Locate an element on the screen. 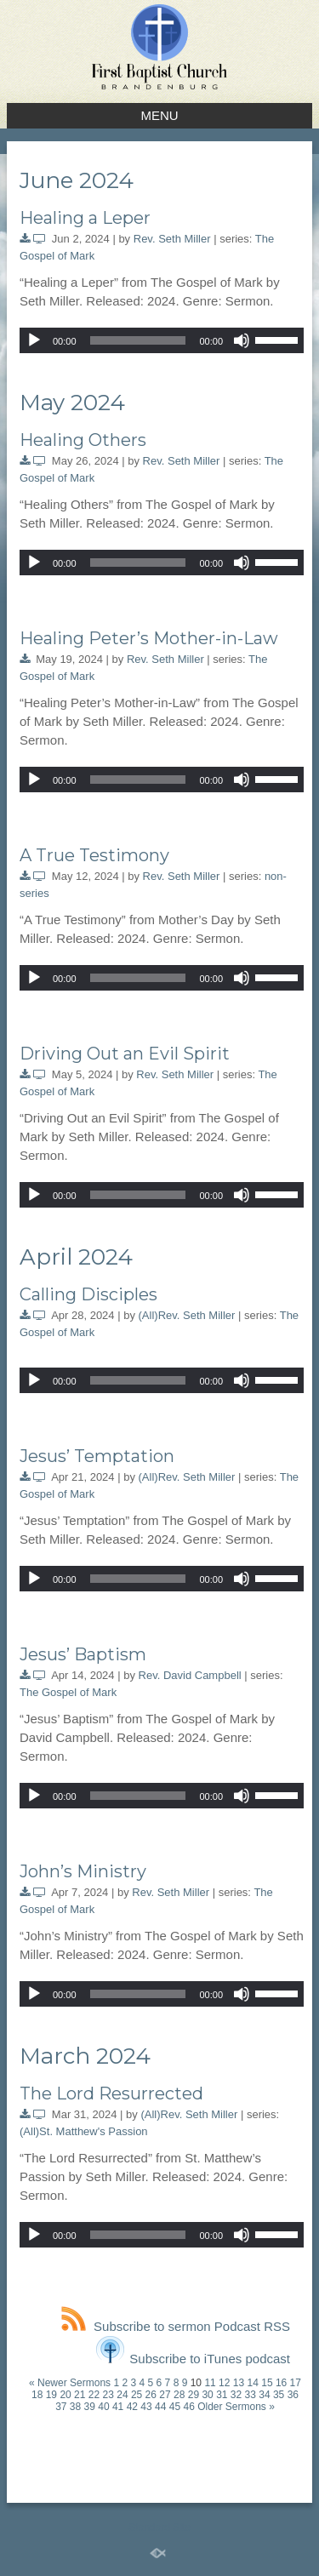 The image size is (319, 2576). 16 is located at coordinates (281, 2383).